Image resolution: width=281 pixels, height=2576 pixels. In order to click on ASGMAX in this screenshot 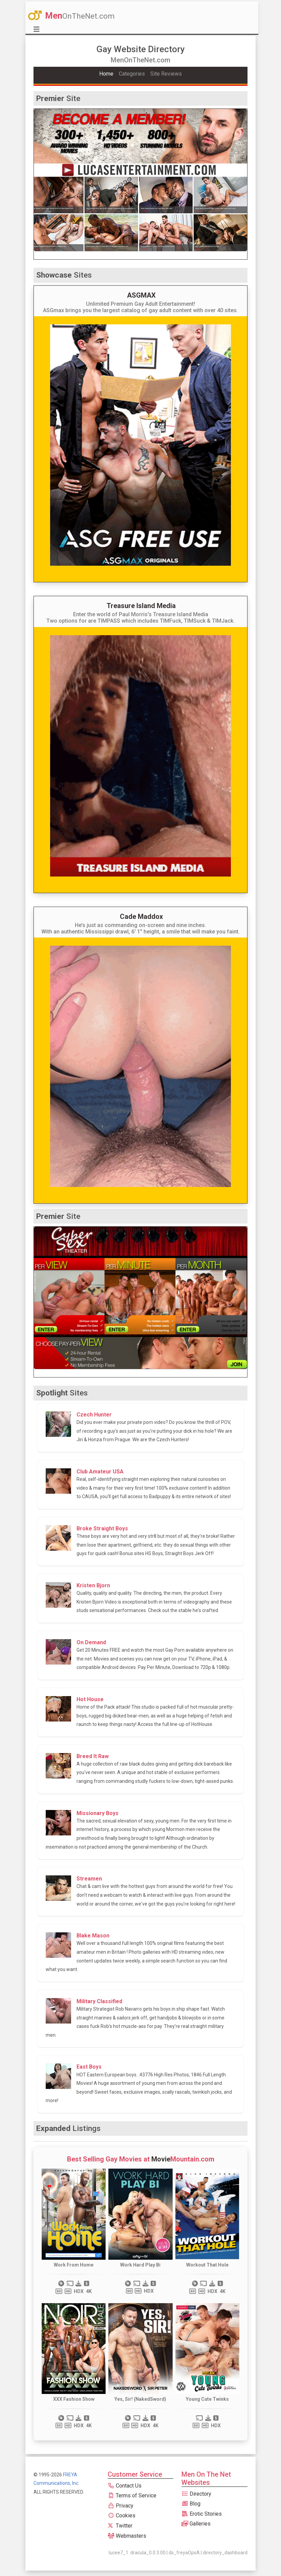, I will do `click(141, 295)`.